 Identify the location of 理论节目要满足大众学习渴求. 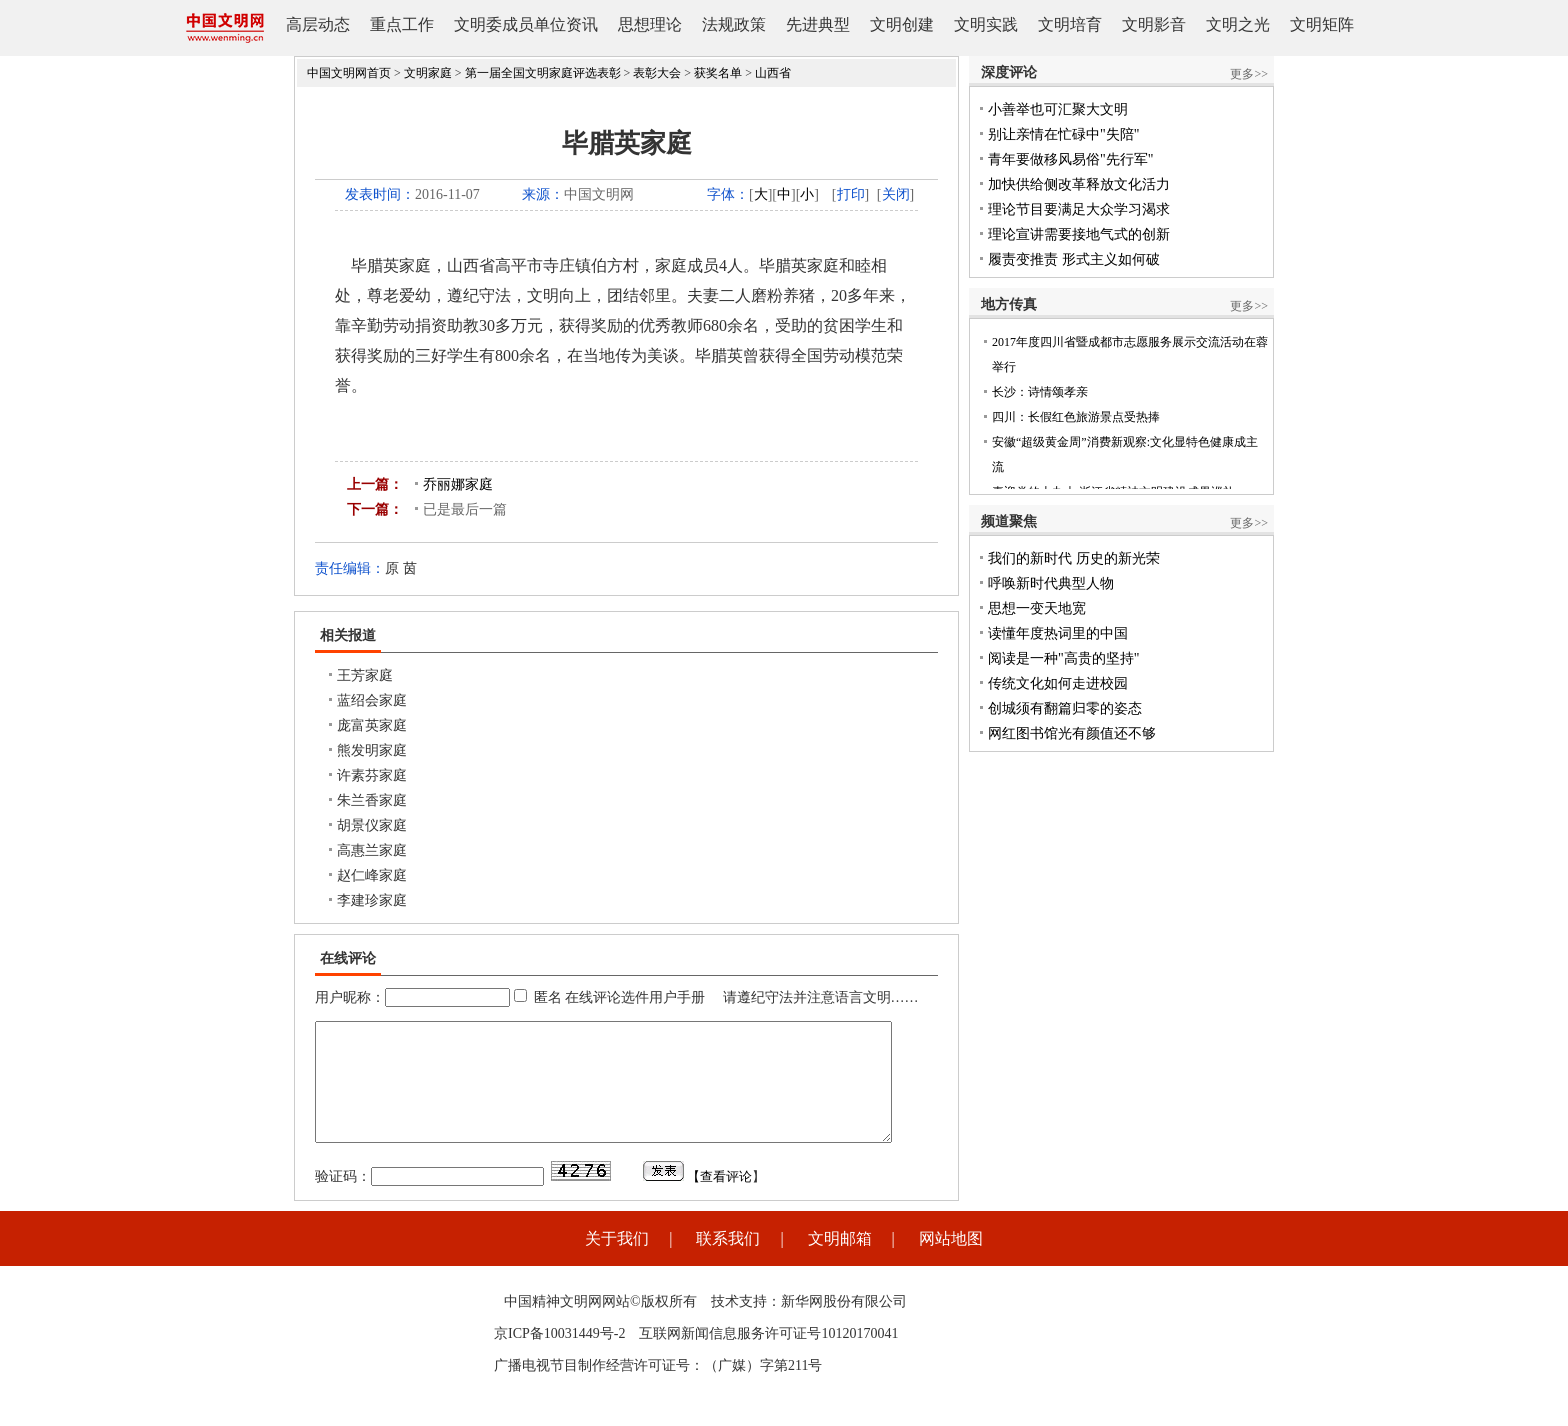
(1079, 209).